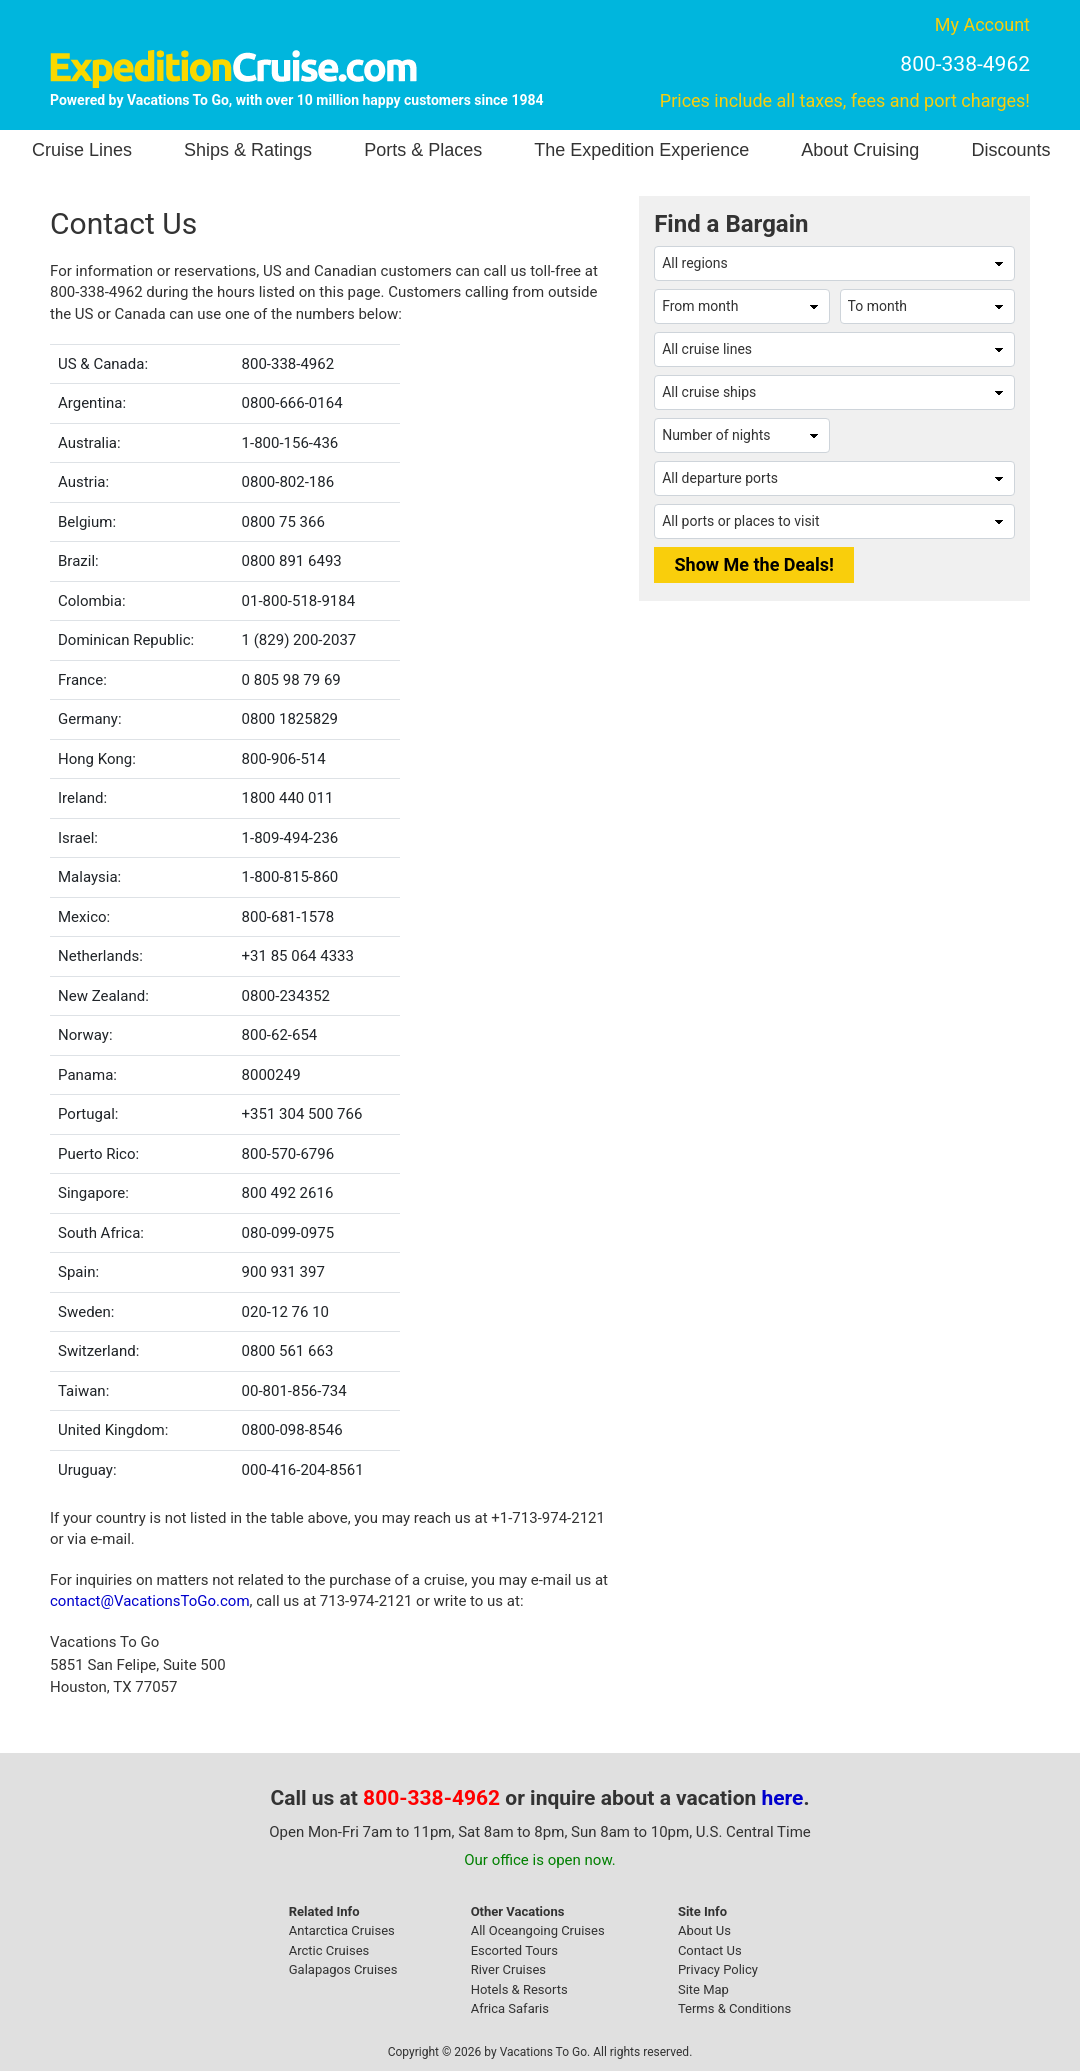  Describe the element at coordinates (82, 150) in the screenshot. I see `Cruise Lines [button]` at that location.